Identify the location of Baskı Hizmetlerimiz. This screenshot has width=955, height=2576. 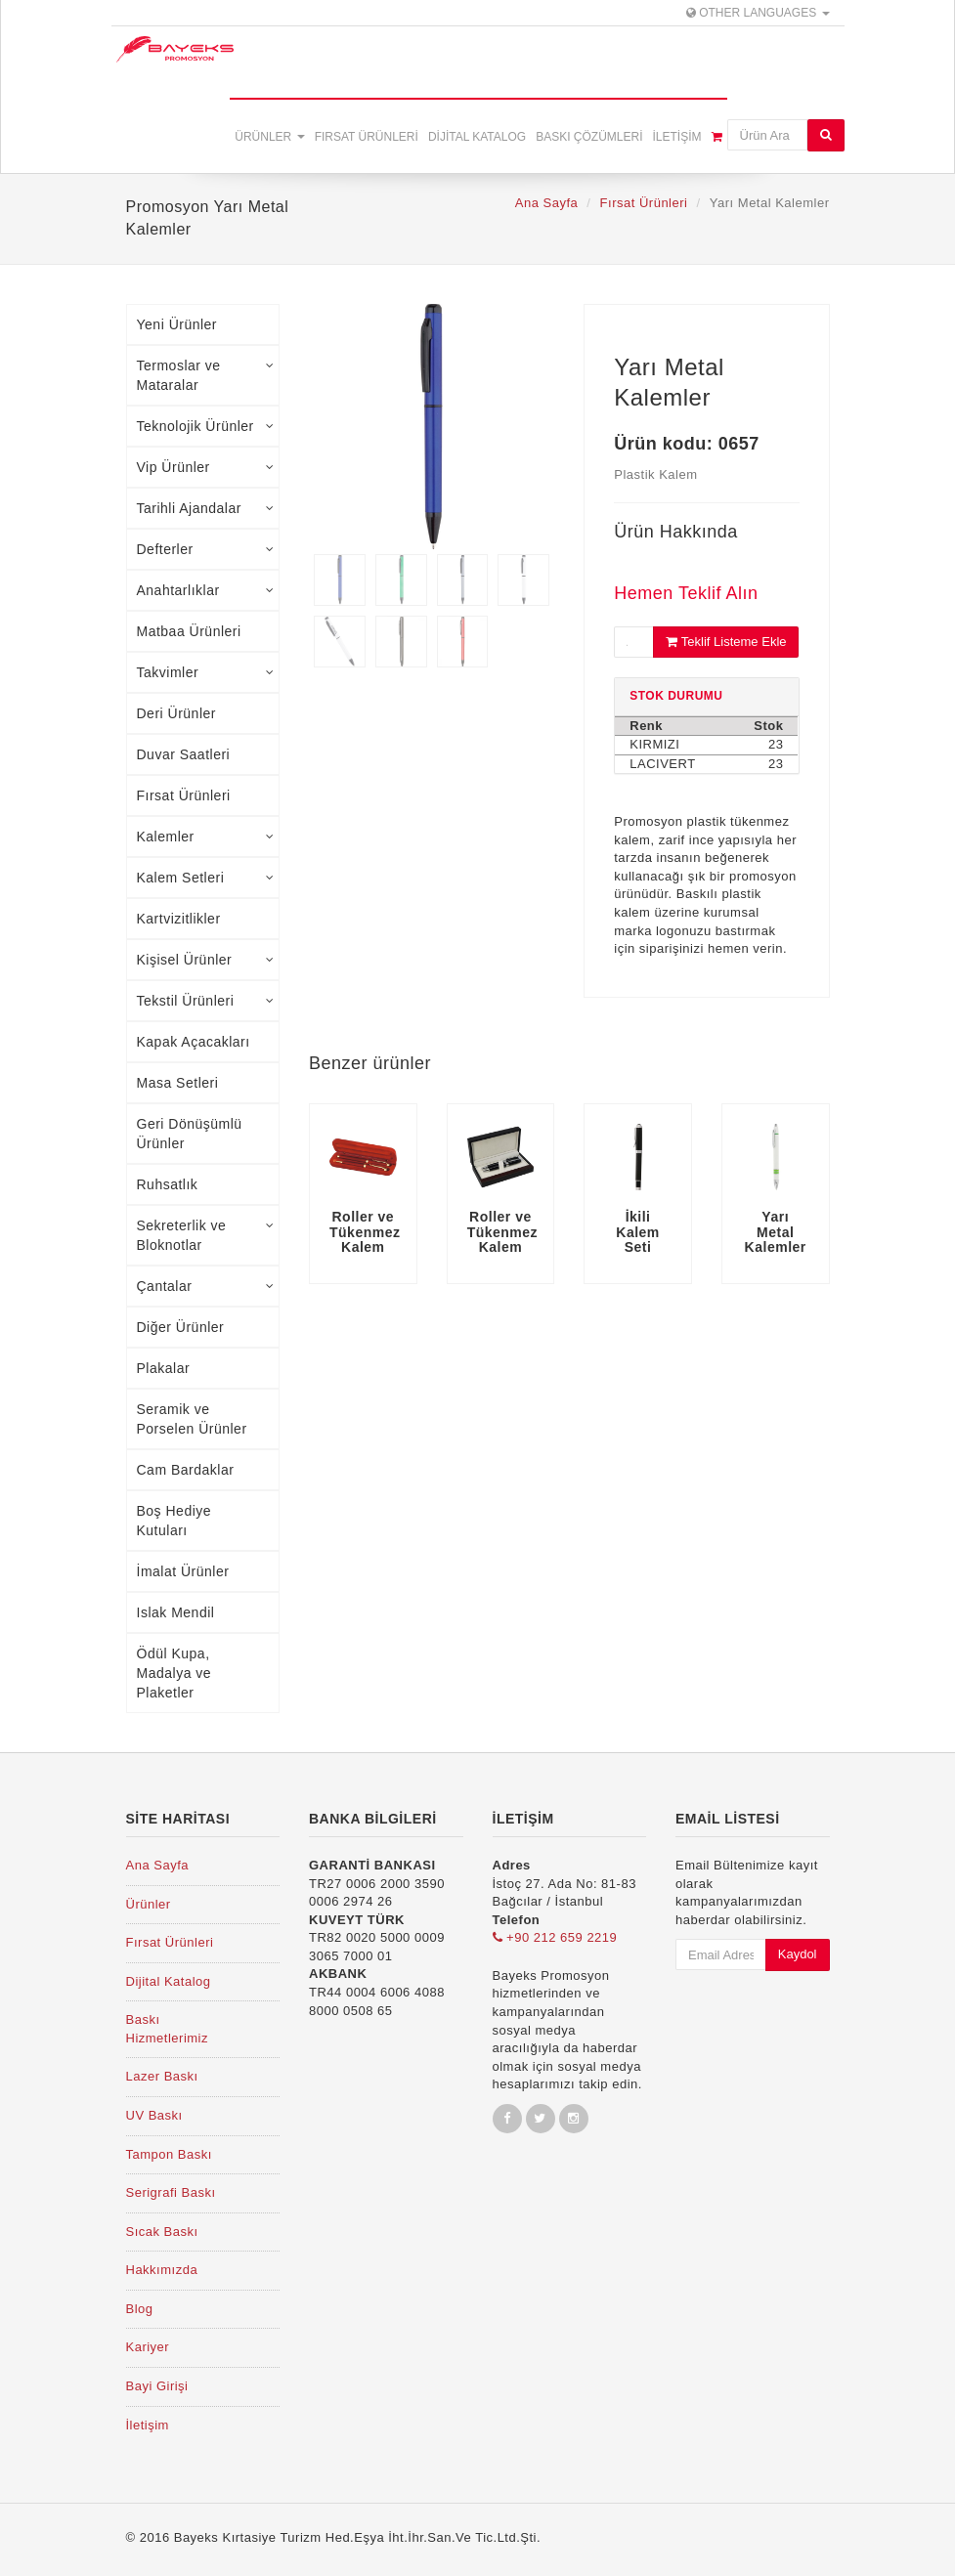
(167, 2028).